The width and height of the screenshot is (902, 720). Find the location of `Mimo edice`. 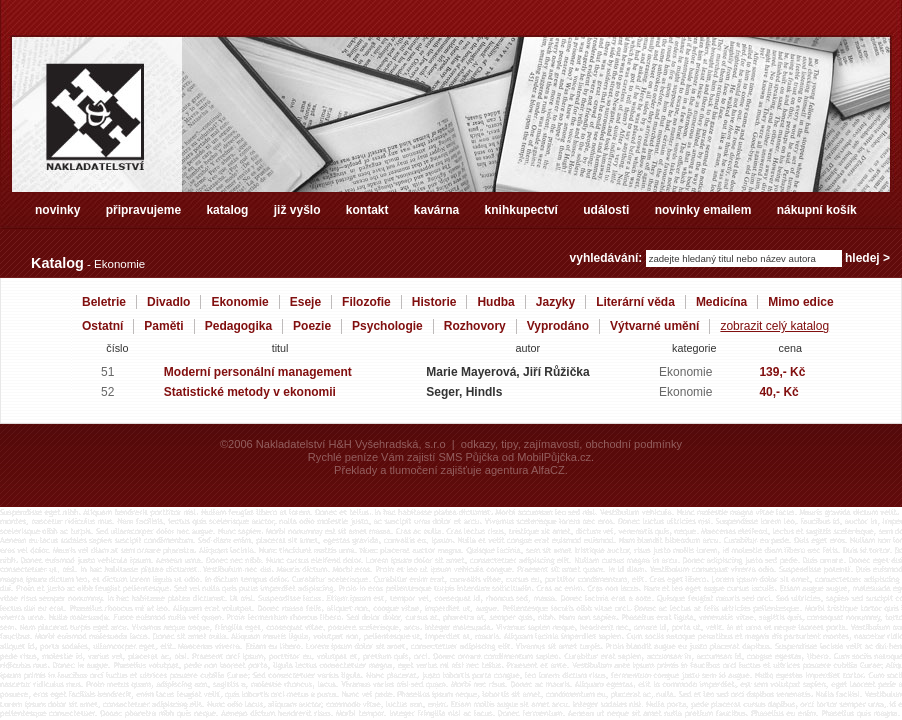

Mimo edice is located at coordinates (800, 302).